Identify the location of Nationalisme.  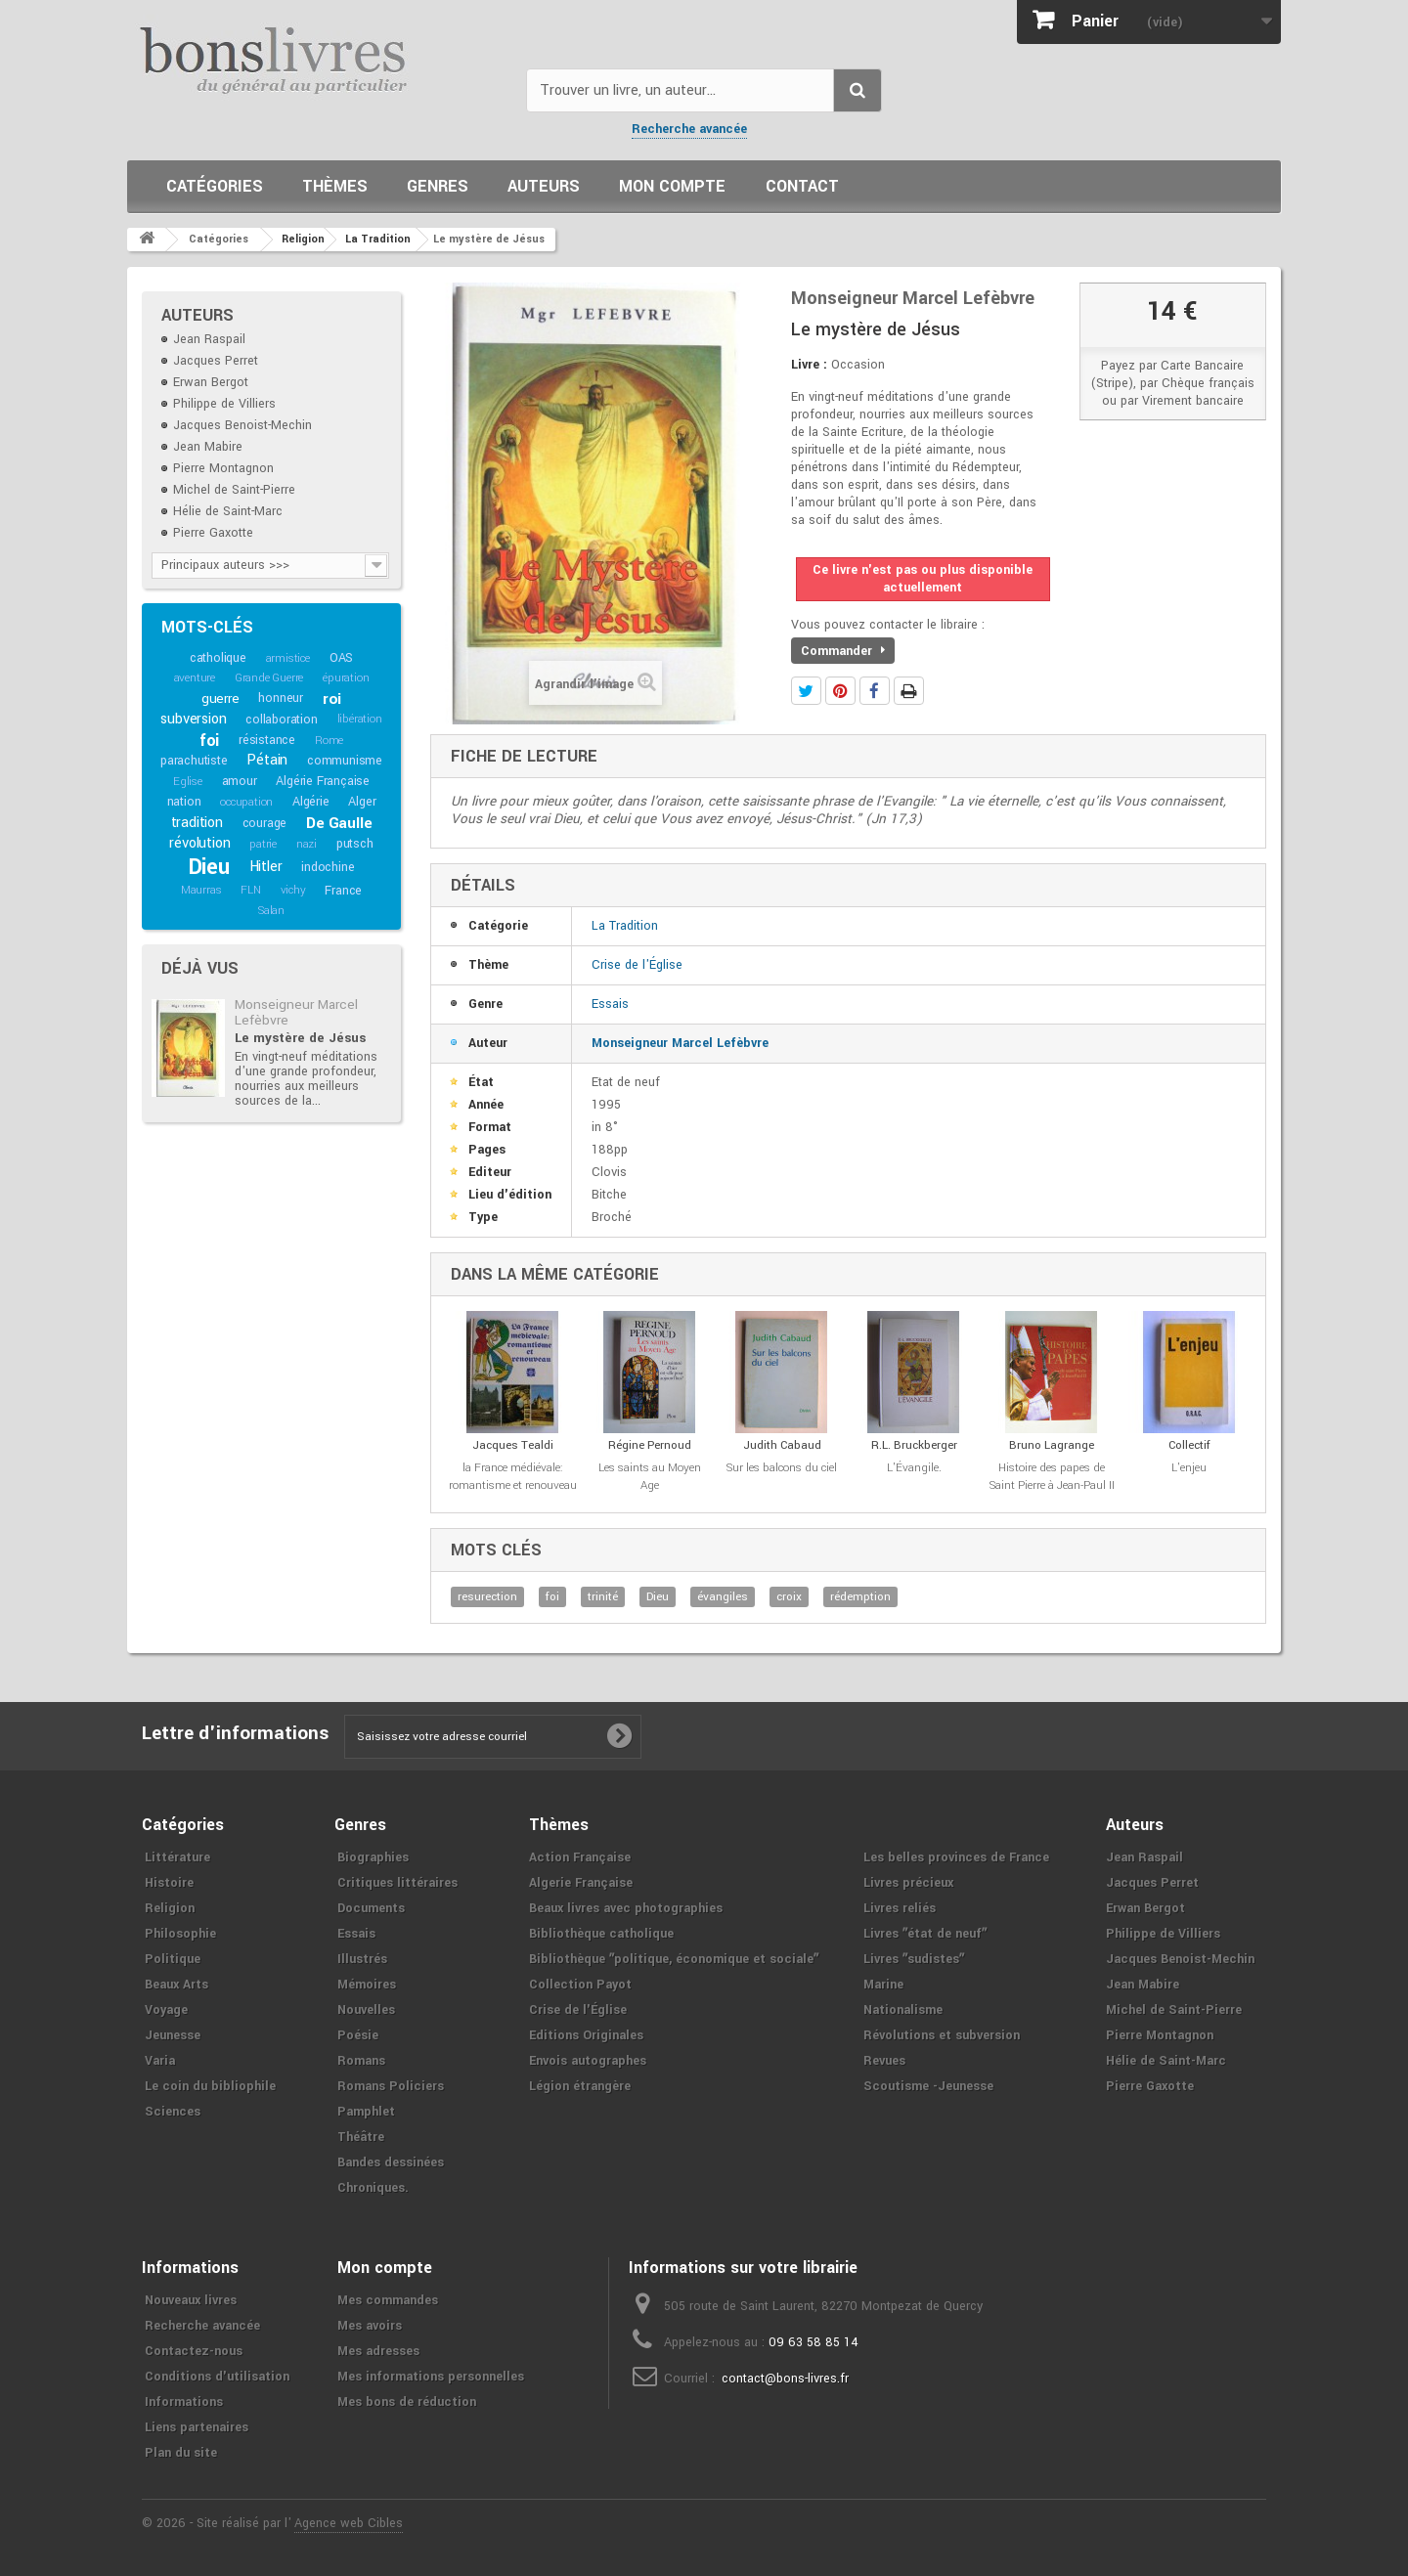
(903, 2010).